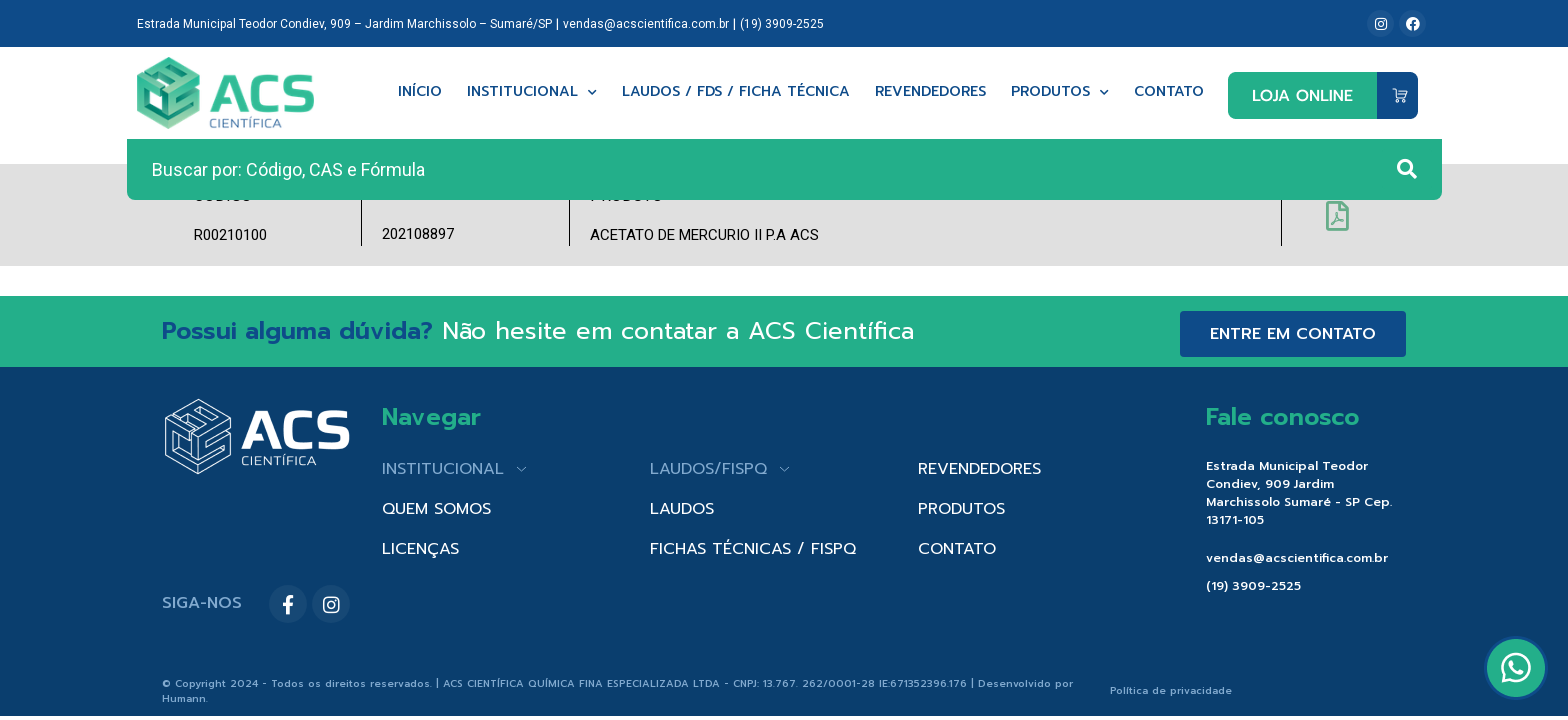 Image resolution: width=1568 pixels, height=720 pixels. I want to click on 202108897, so click(418, 234).